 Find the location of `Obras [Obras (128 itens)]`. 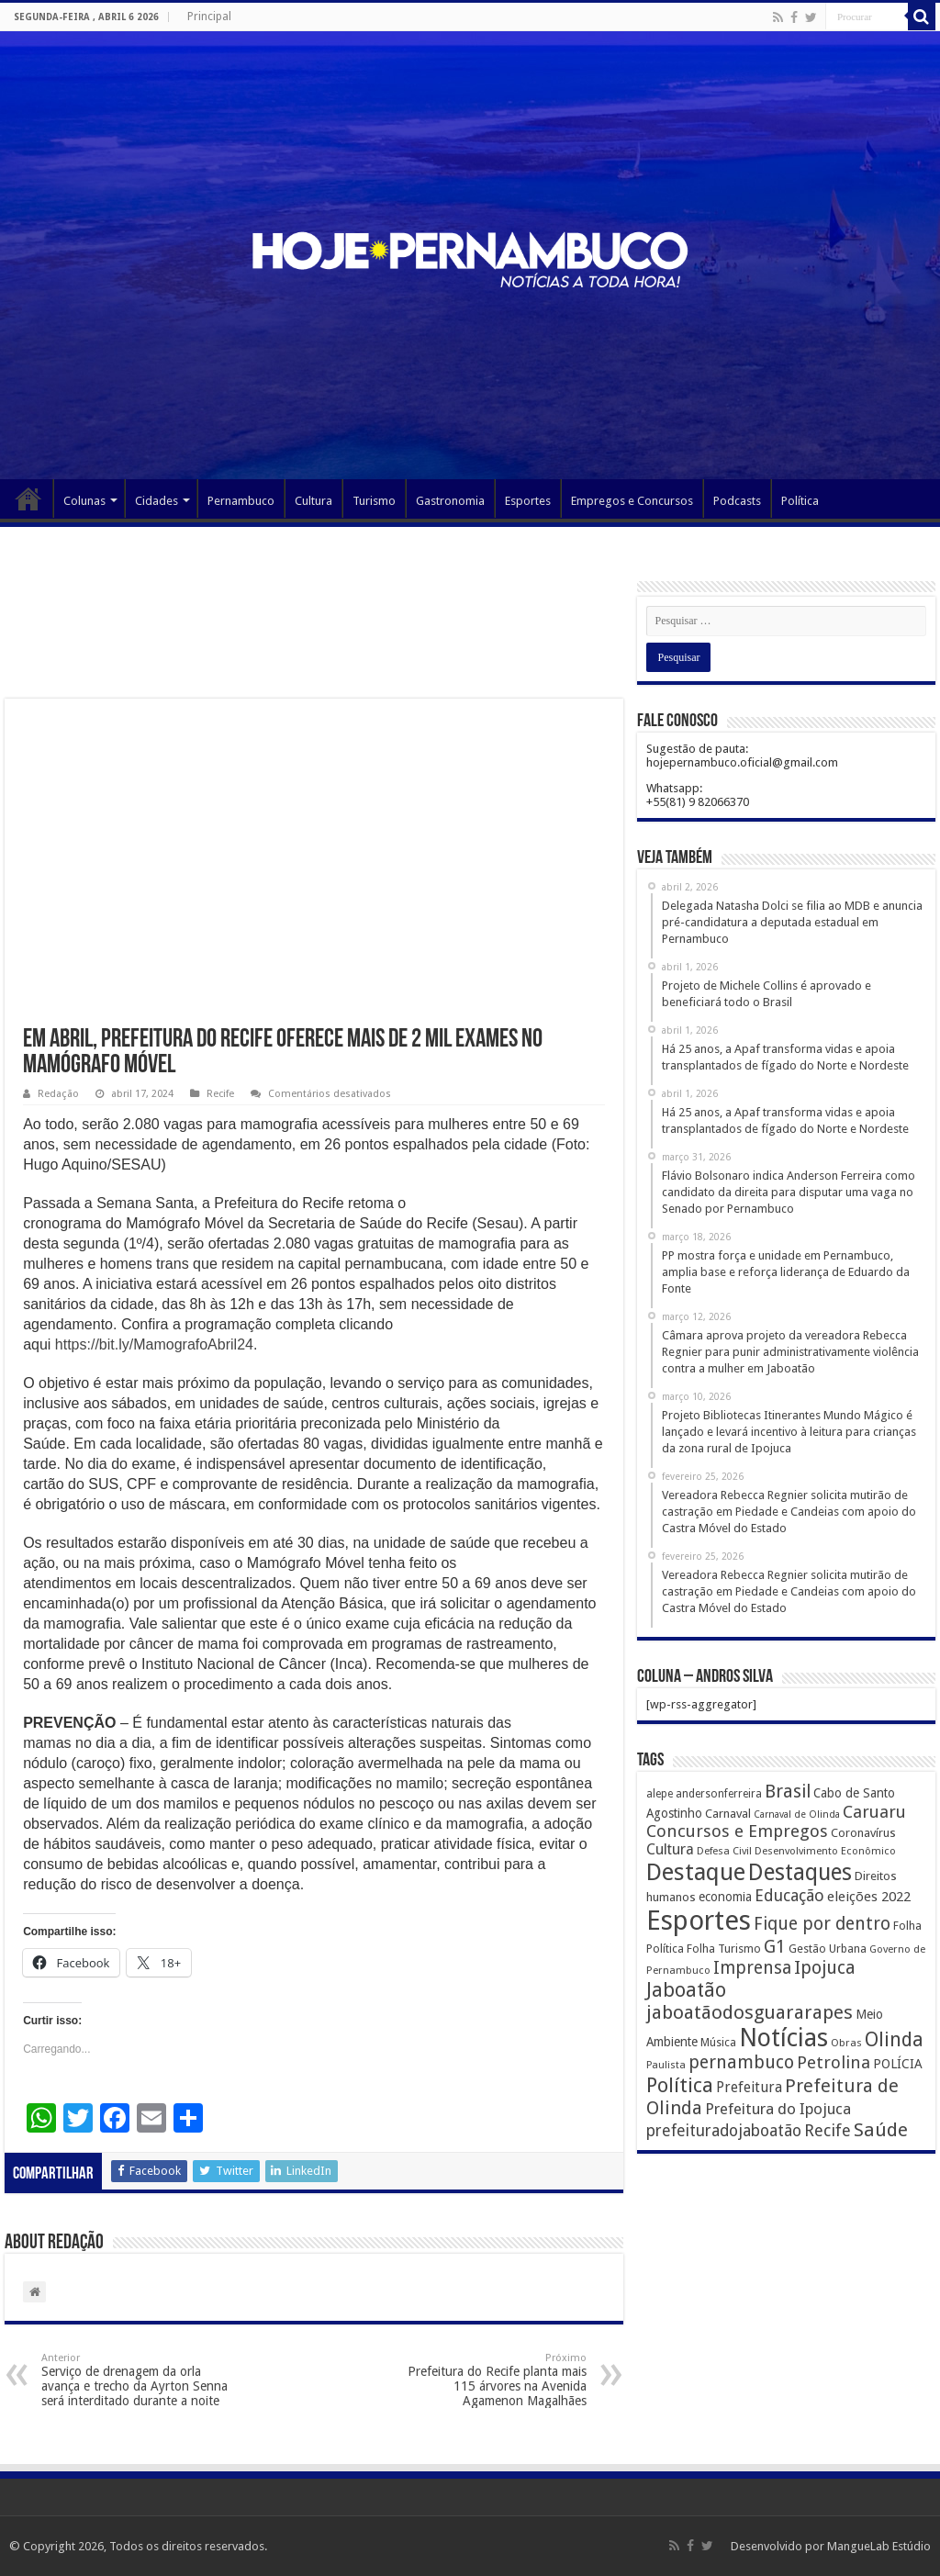

Obras [Obras (128 itens)] is located at coordinates (846, 2042).